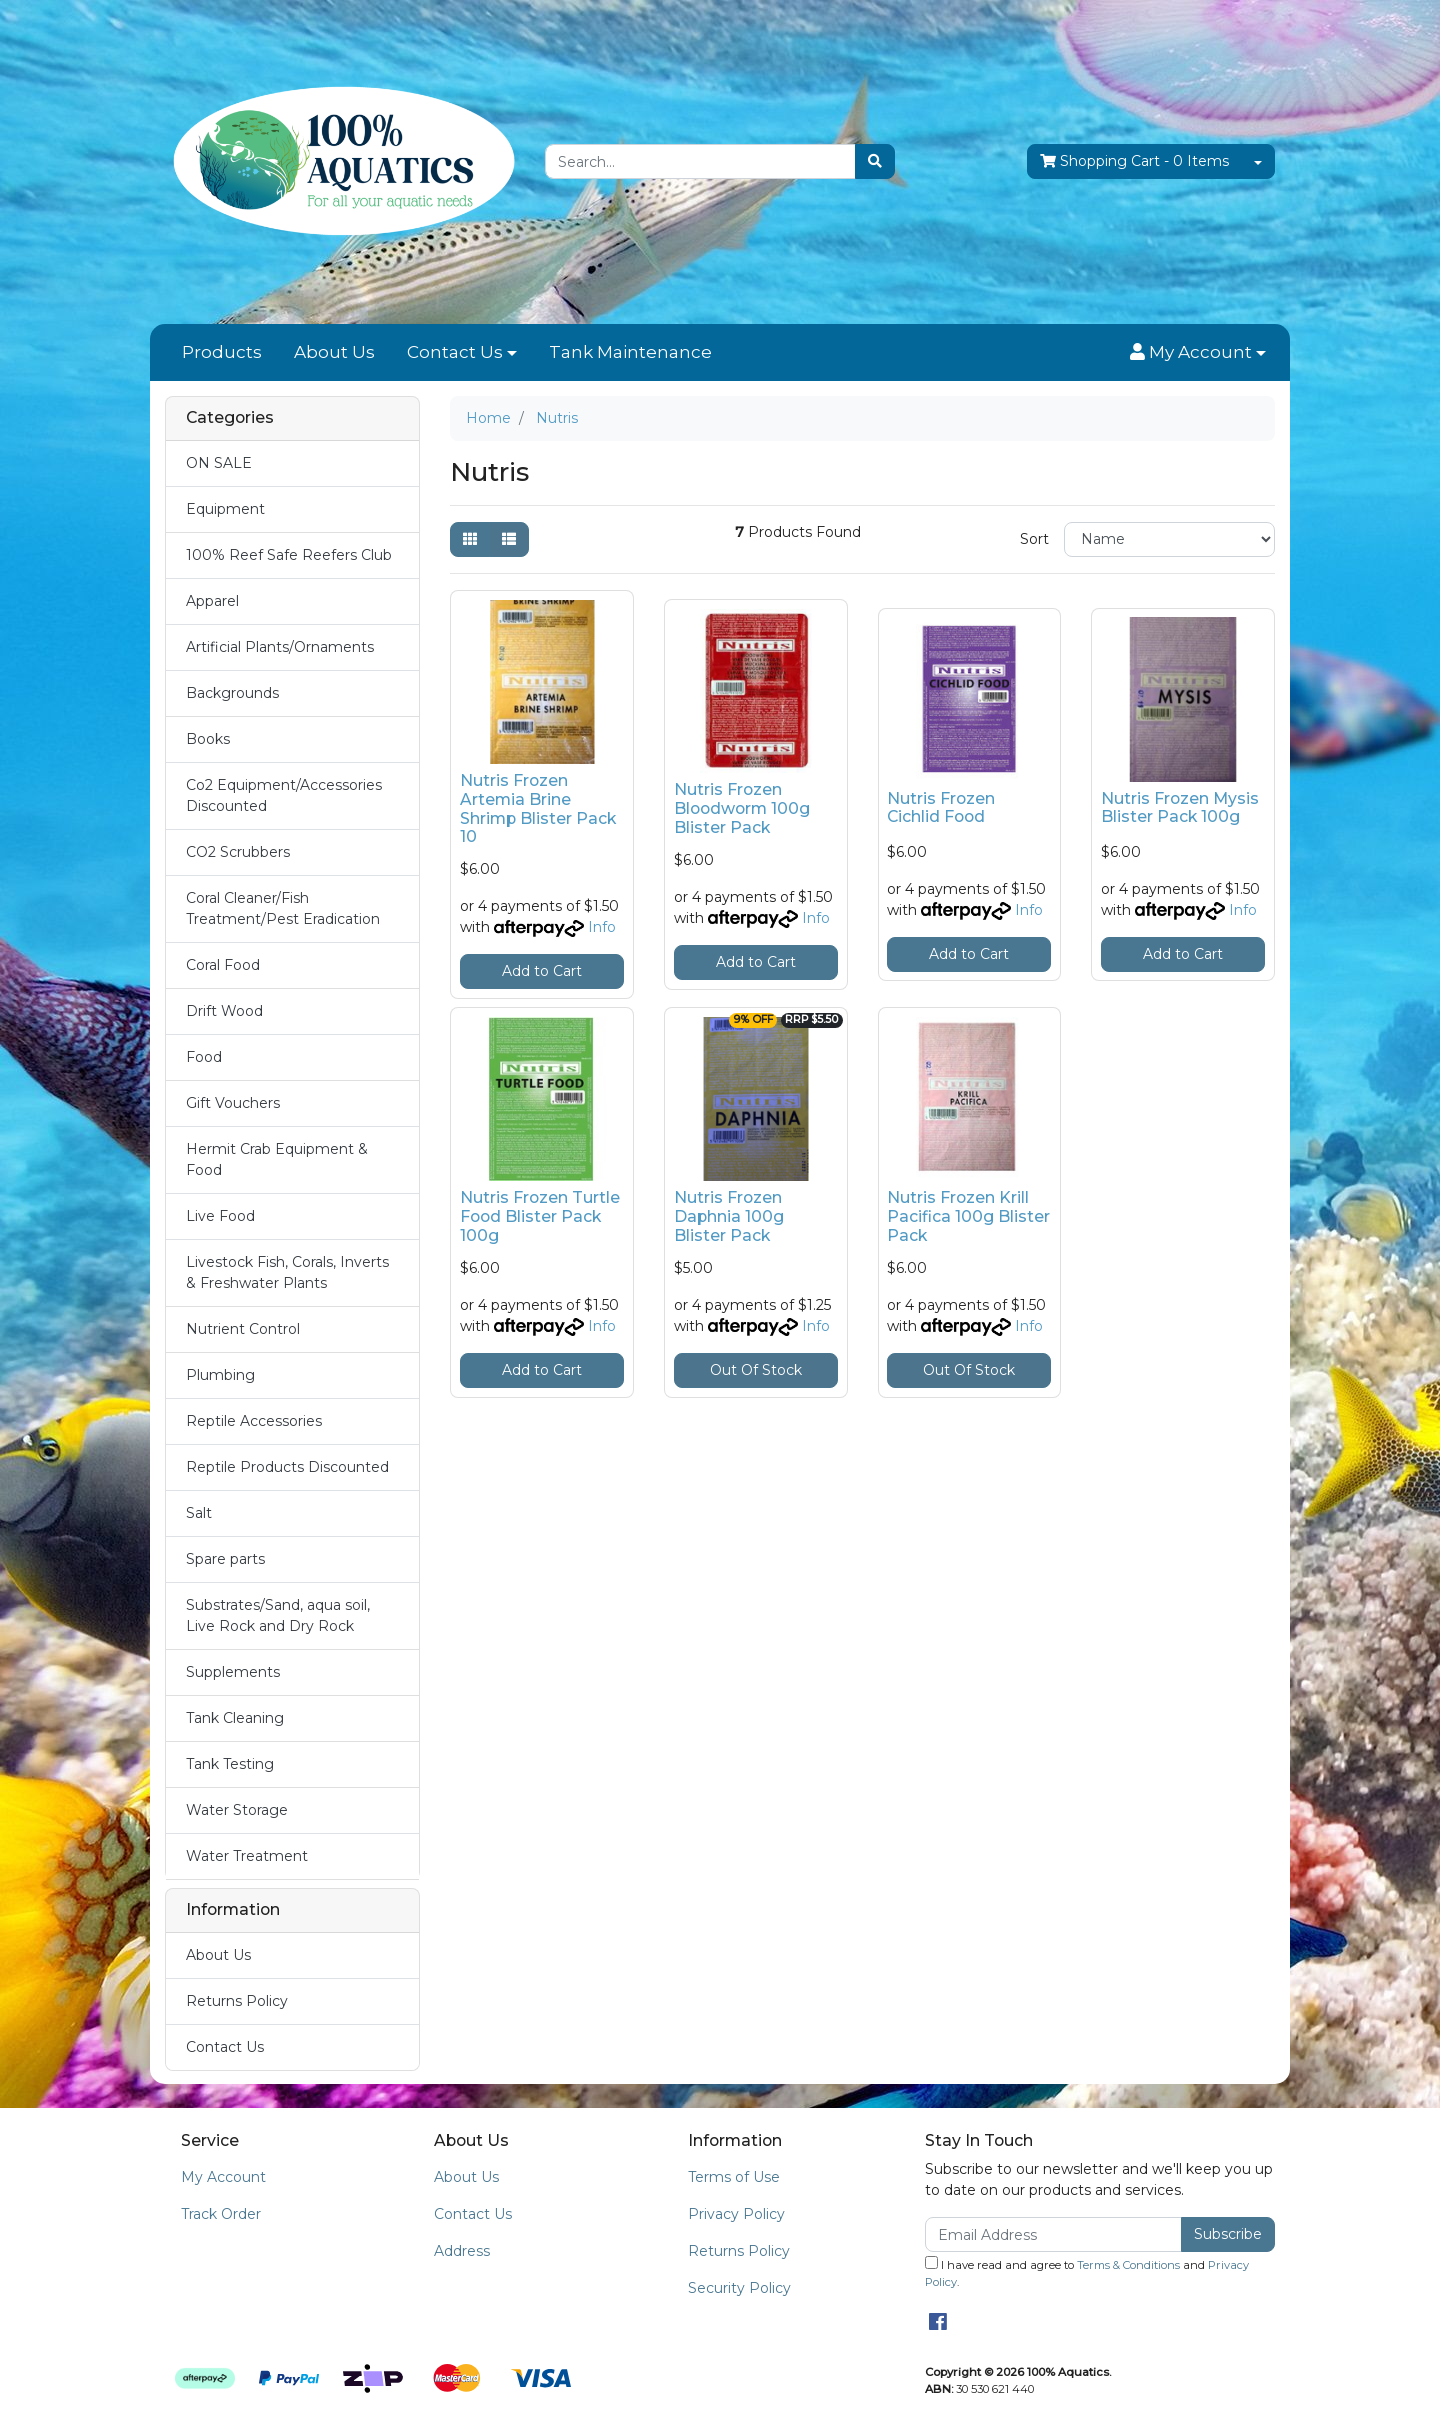 This screenshot has width=1440, height=2425. What do you see at coordinates (602, 927) in the screenshot?
I see `Info` at bounding box center [602, 927].